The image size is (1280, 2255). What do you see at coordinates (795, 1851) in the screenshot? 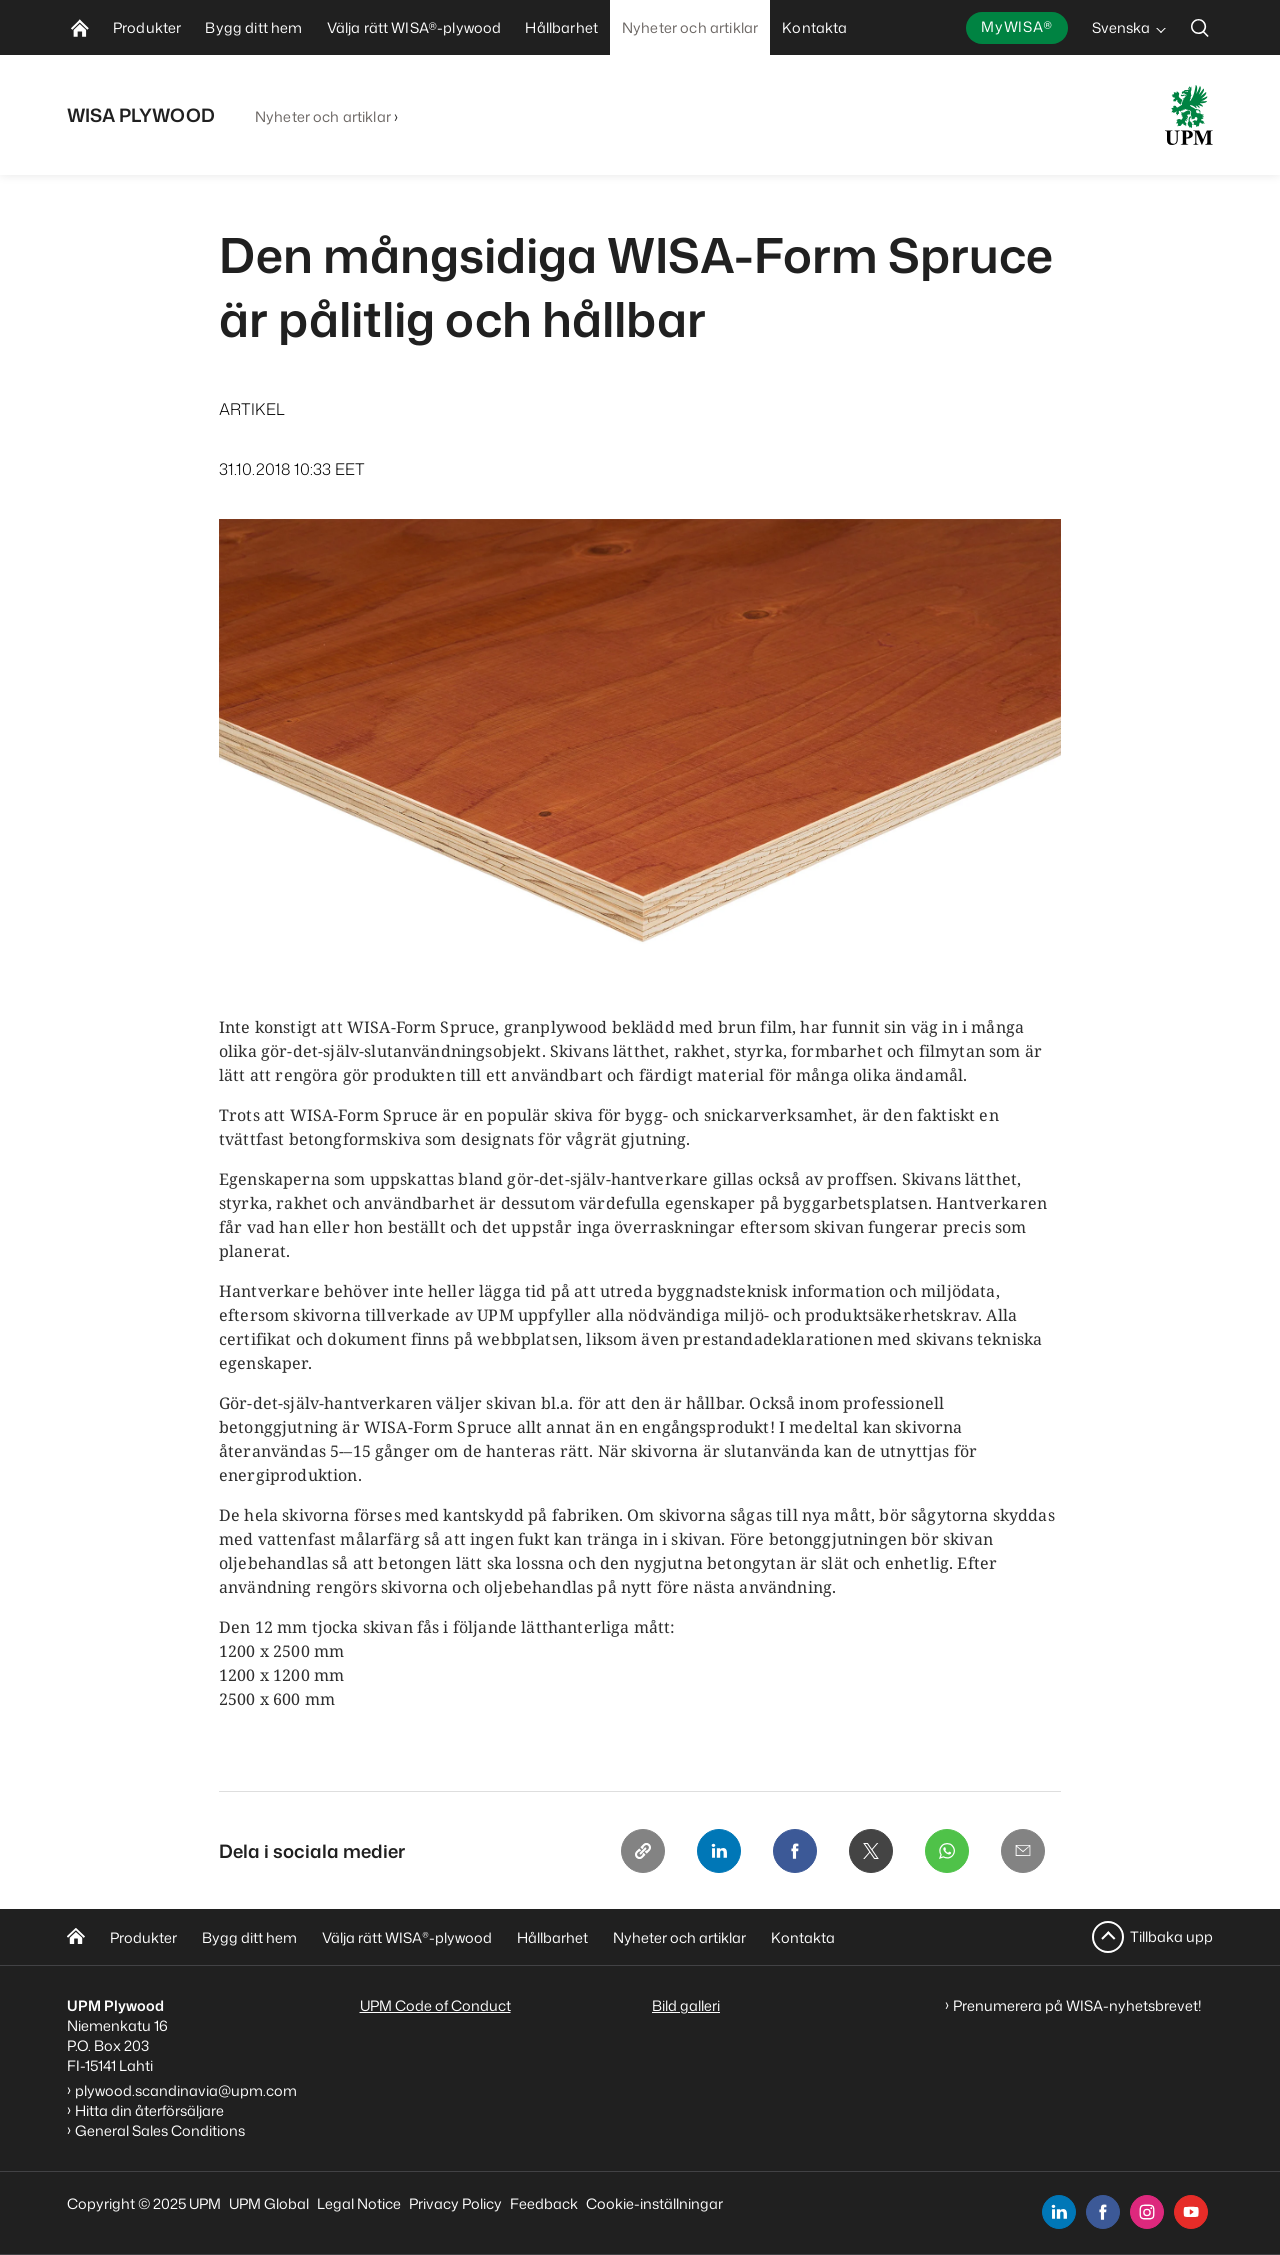
I see `[Facebook]` at bounding box center [795, 1851].